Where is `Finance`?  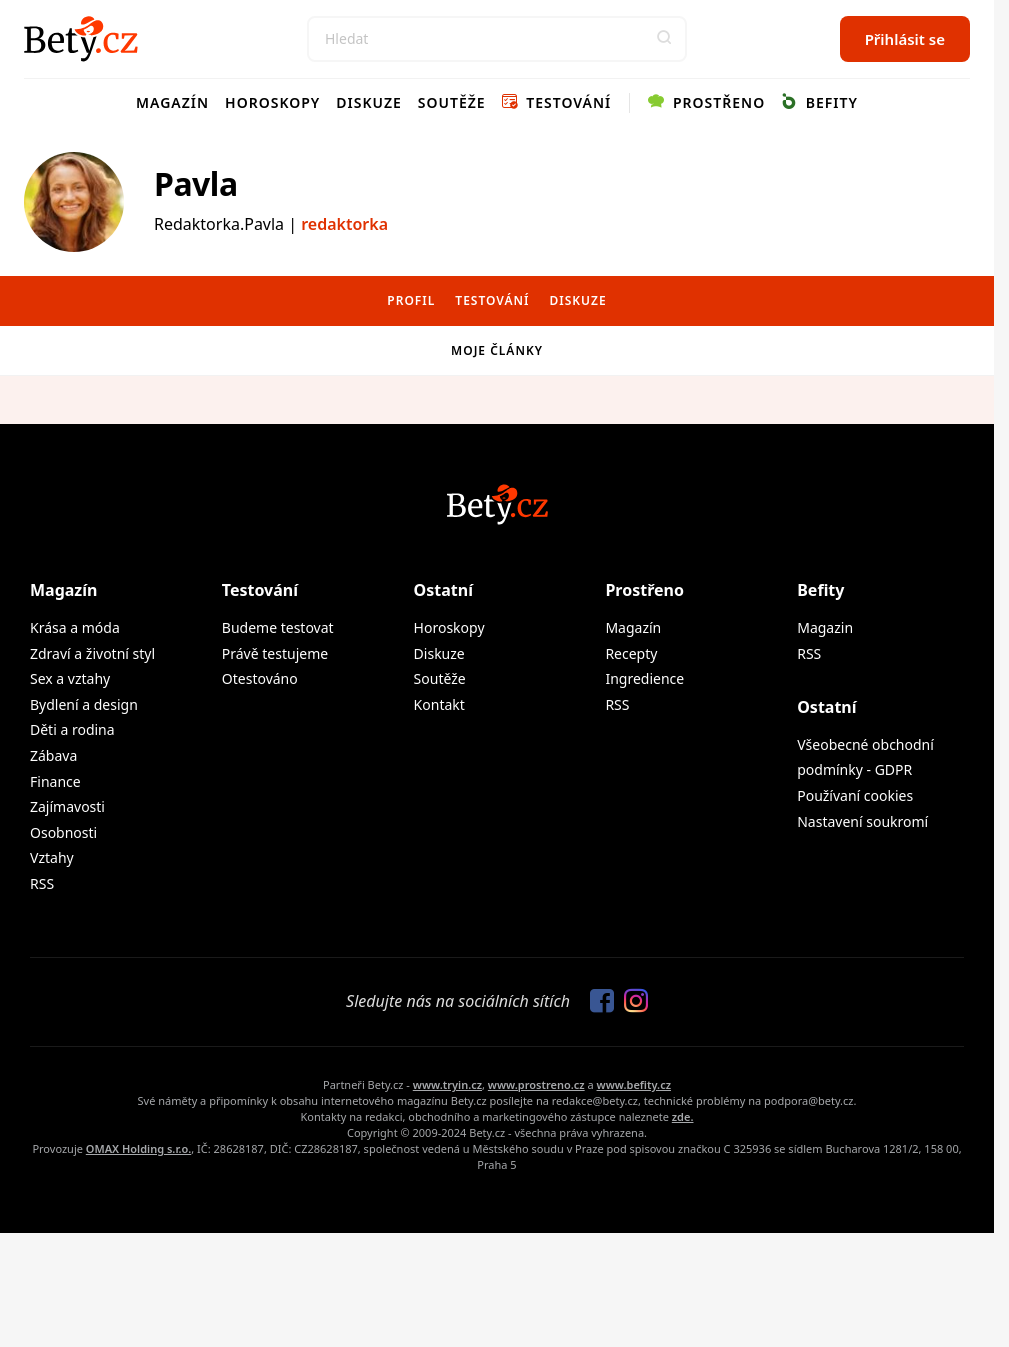
Finance is located at coordinates (55, 781).